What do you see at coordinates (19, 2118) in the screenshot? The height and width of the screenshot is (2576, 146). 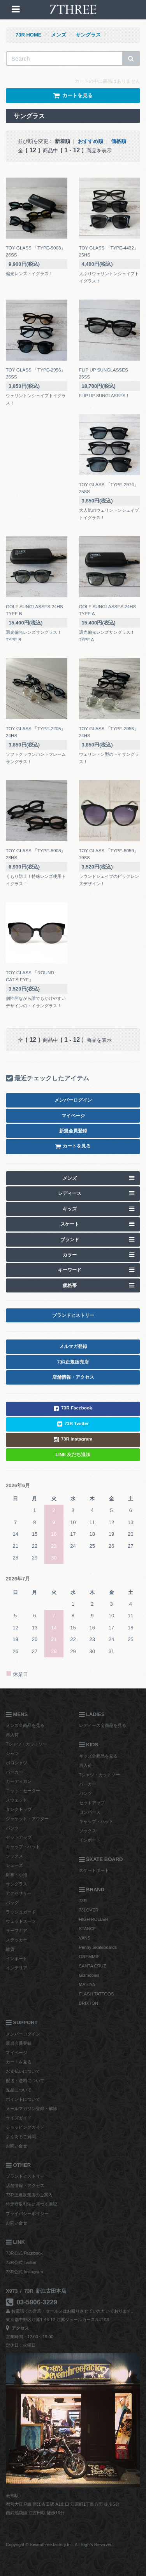 I see `サイズガイド` at bounding box center [19, 2118].